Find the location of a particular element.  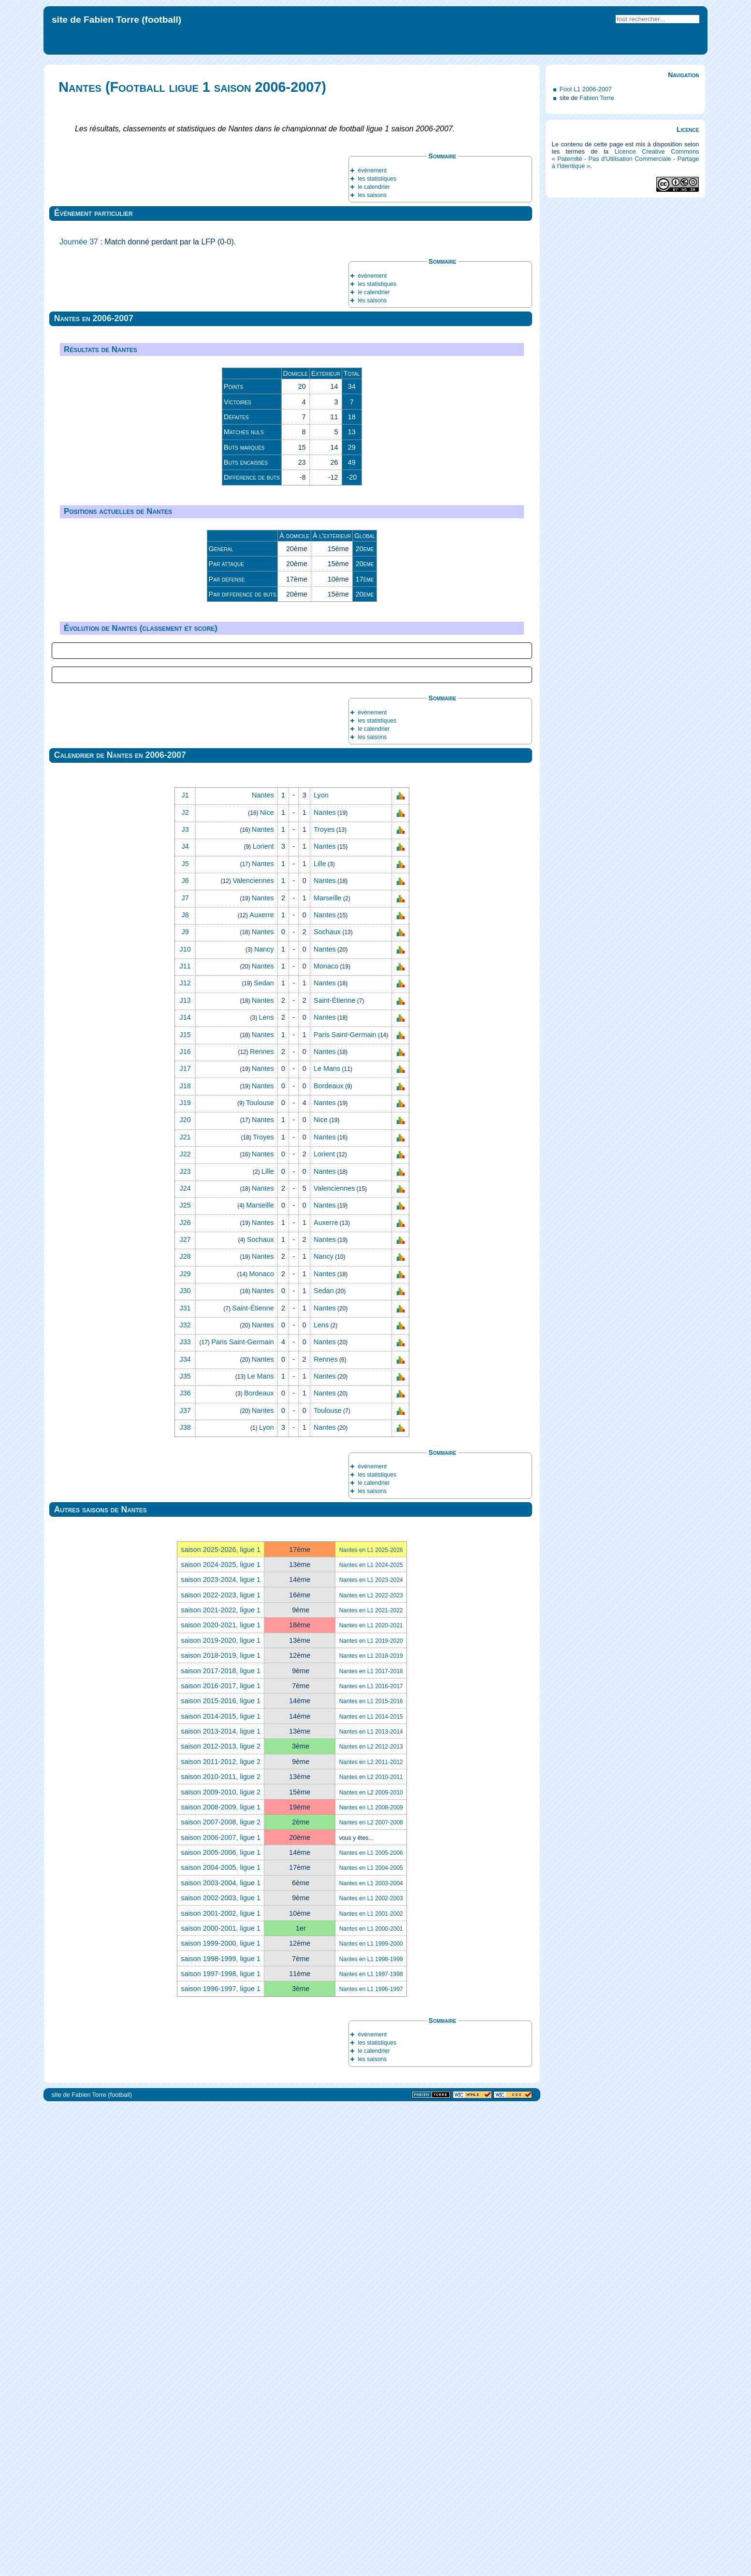

Nantes en L1 2018-2019 is located at coordinates (371, 2125).